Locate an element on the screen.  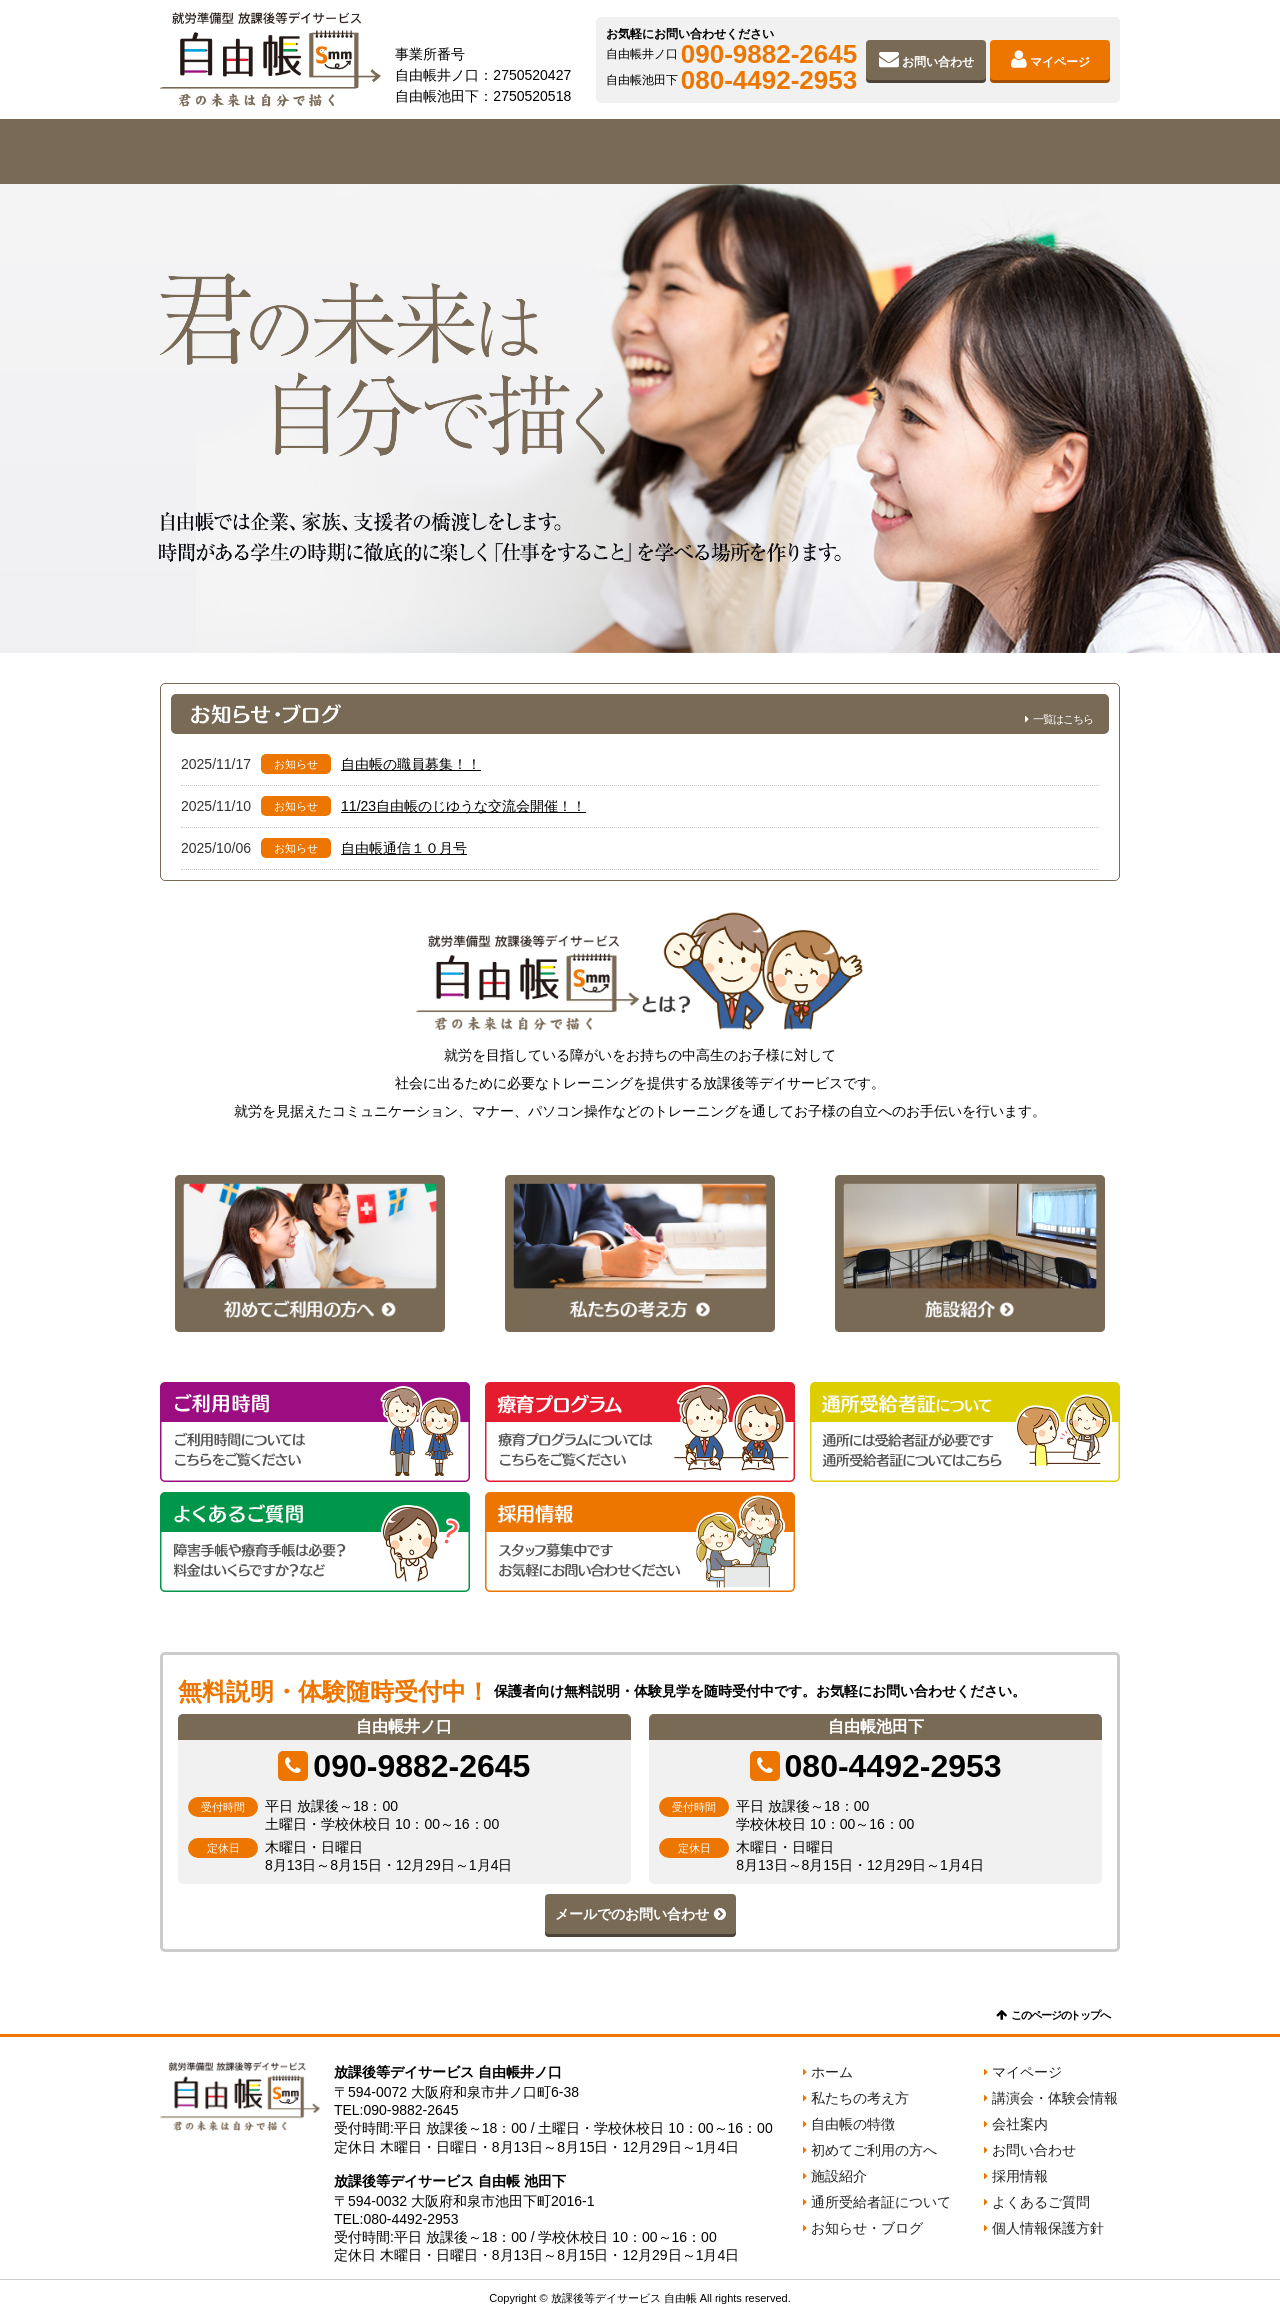
個人情報保護方針 is located at coordinates (1048, 2228).